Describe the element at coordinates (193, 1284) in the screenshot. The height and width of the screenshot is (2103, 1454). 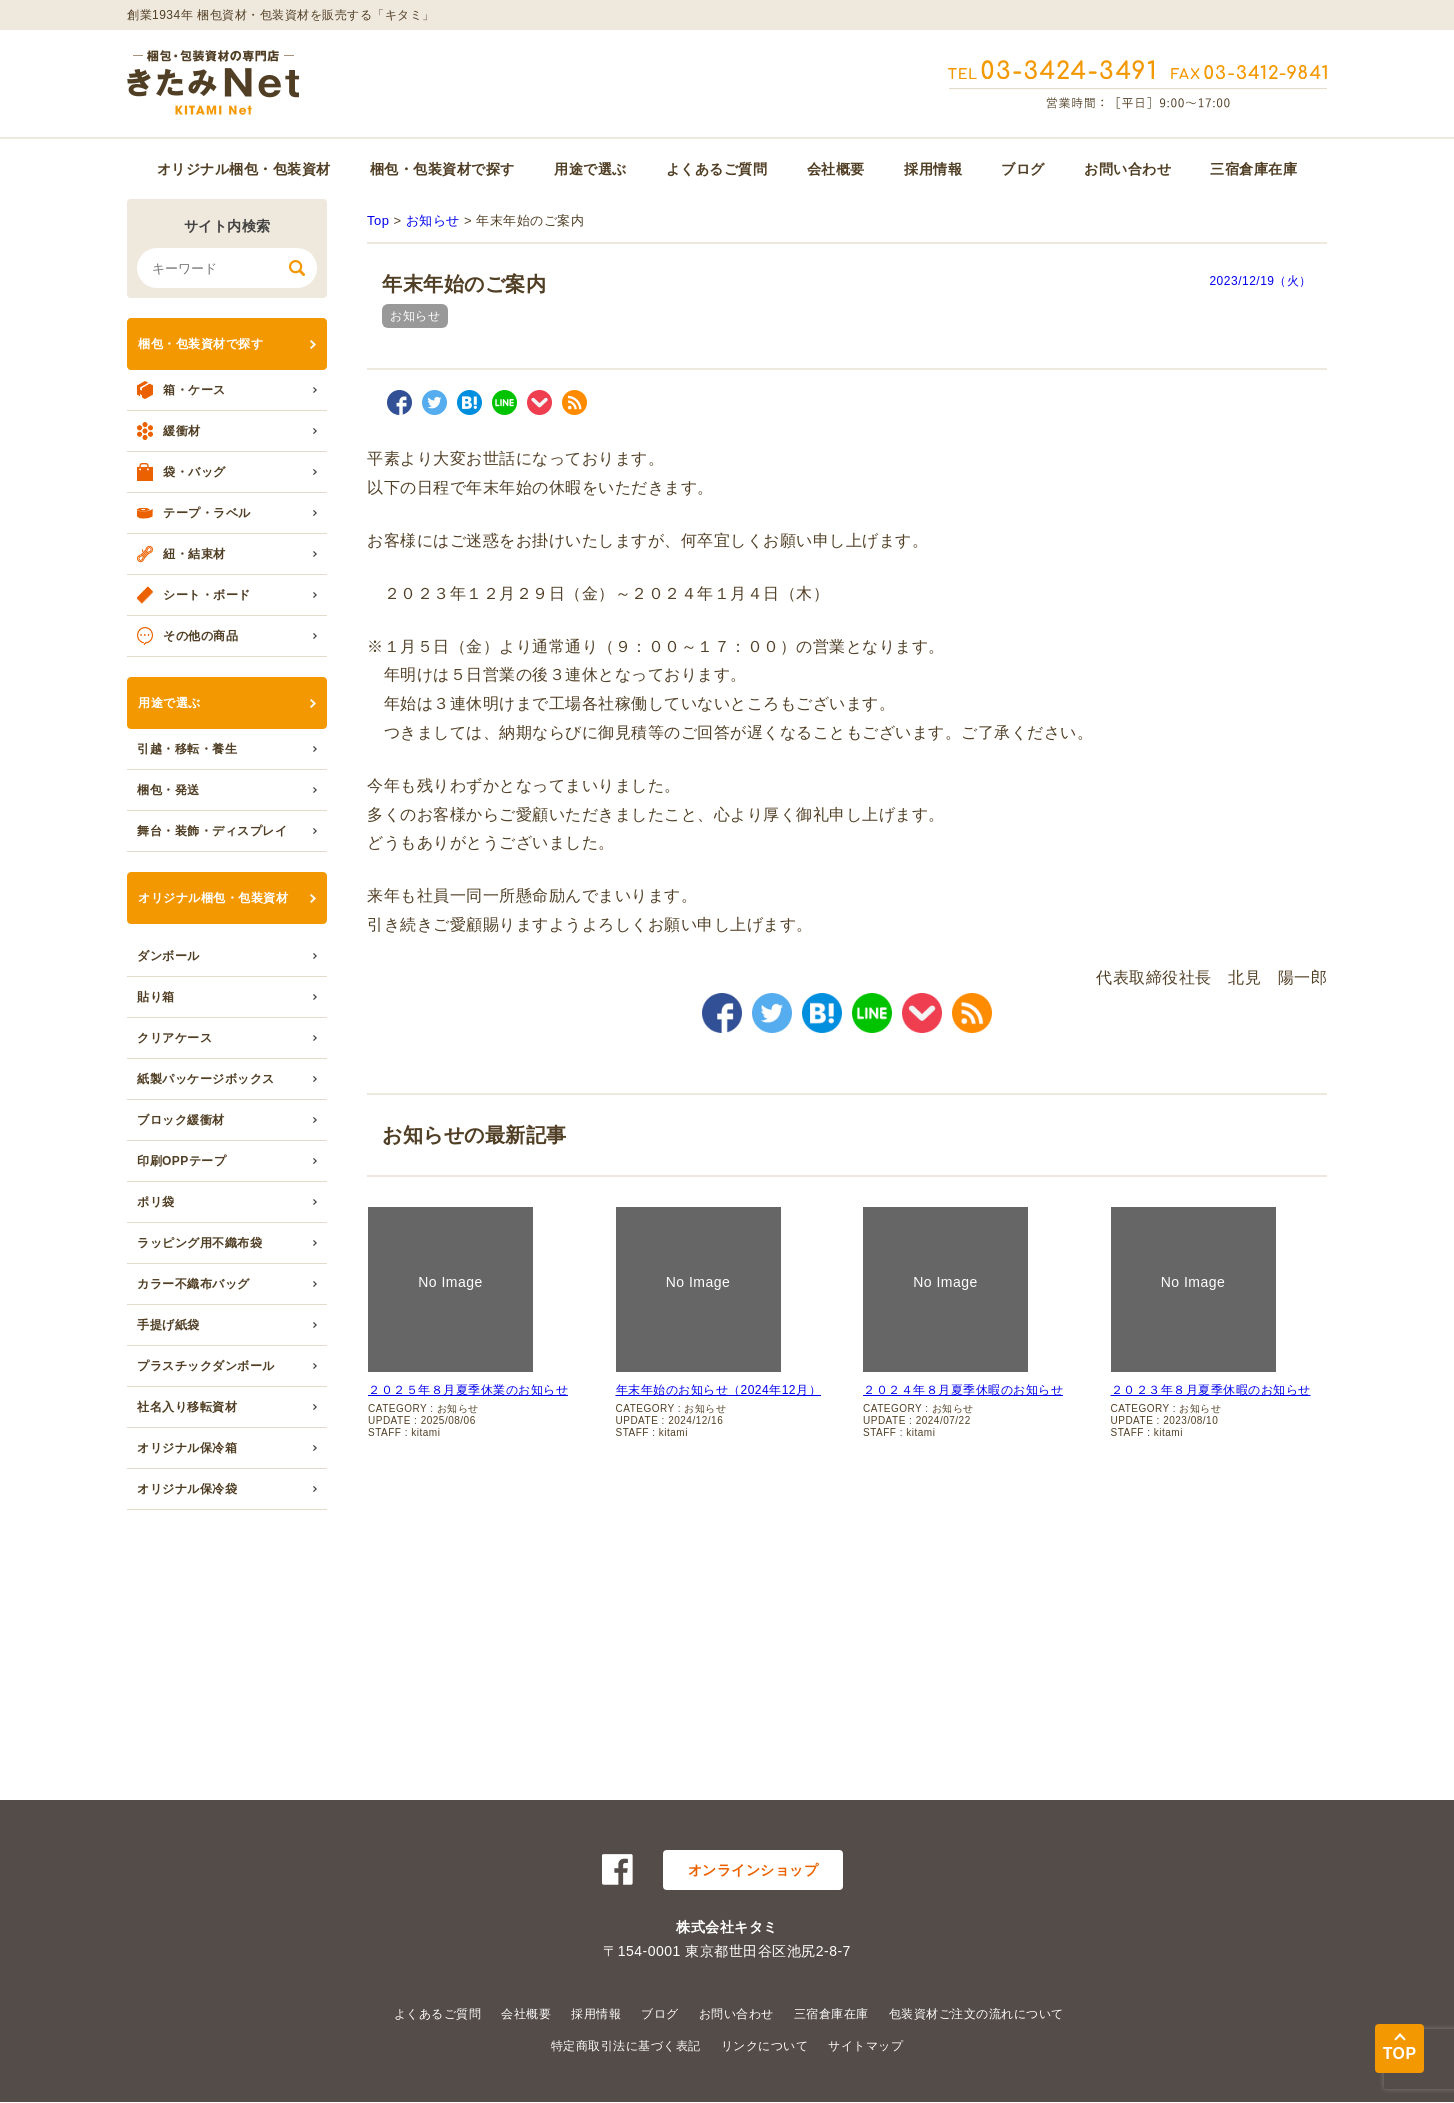
I see `カラー不織布バッグ` at that location.